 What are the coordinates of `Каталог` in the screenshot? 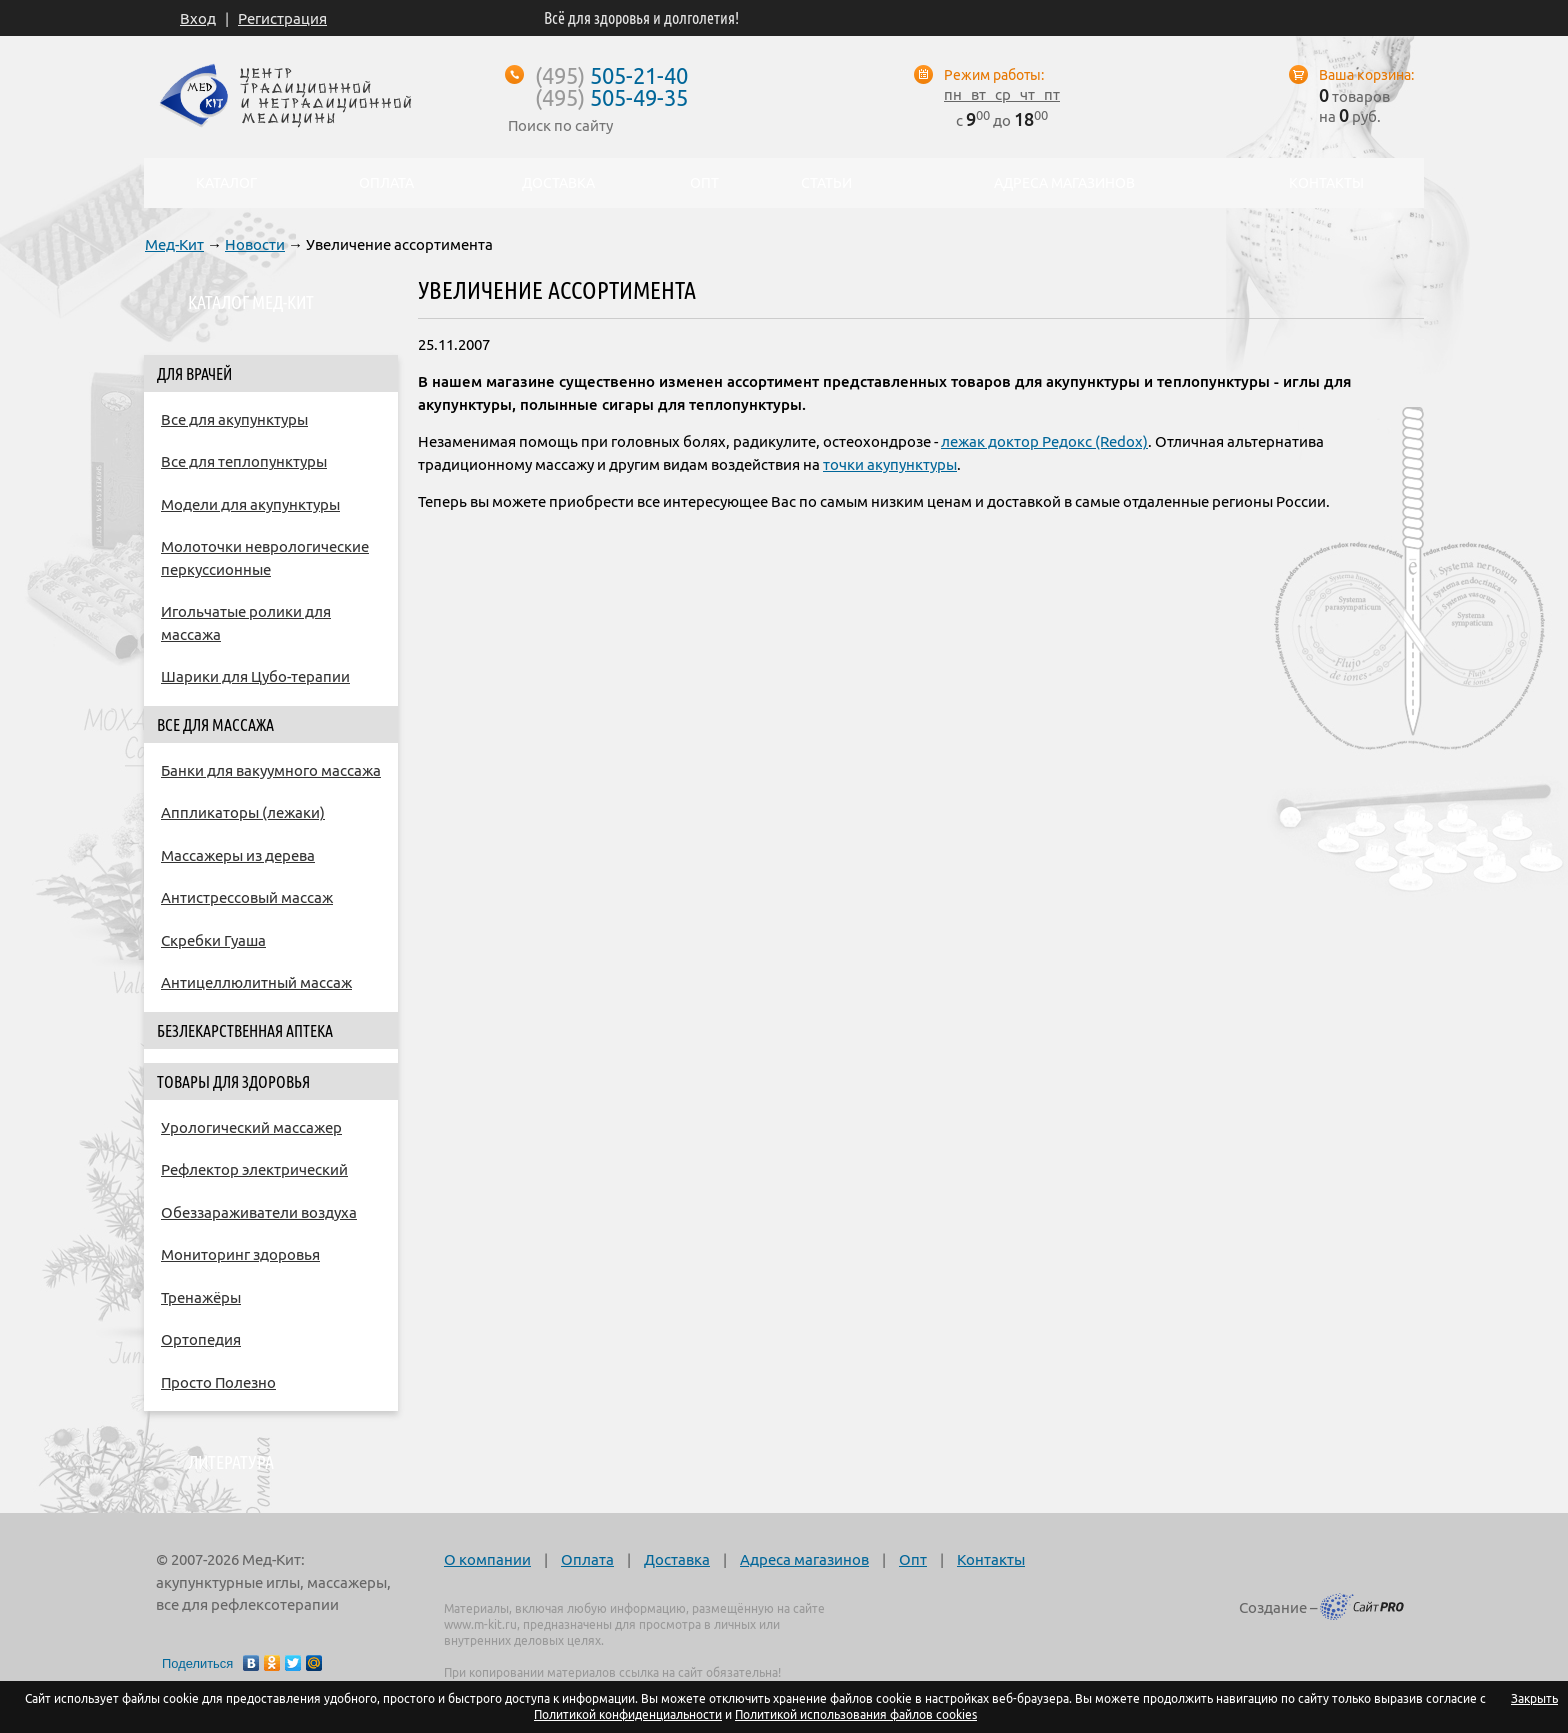 It's located at (252, 183).